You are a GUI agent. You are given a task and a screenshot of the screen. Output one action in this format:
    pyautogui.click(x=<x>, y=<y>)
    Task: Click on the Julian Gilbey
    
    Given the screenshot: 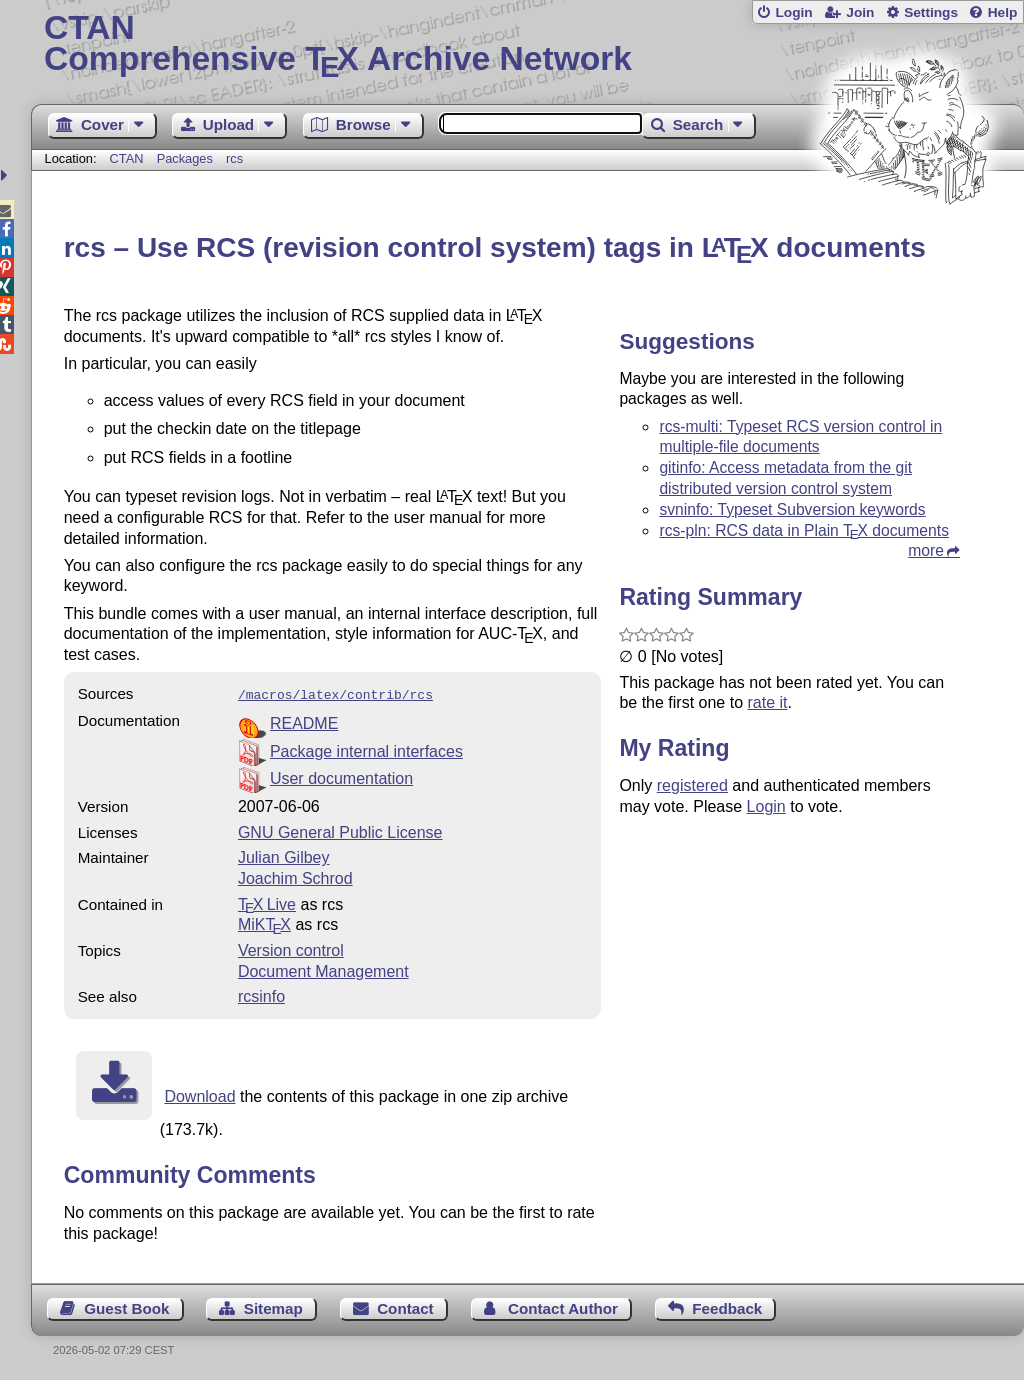 What is the action you would take?
    pyautogui.click(x=284, y=855)
    